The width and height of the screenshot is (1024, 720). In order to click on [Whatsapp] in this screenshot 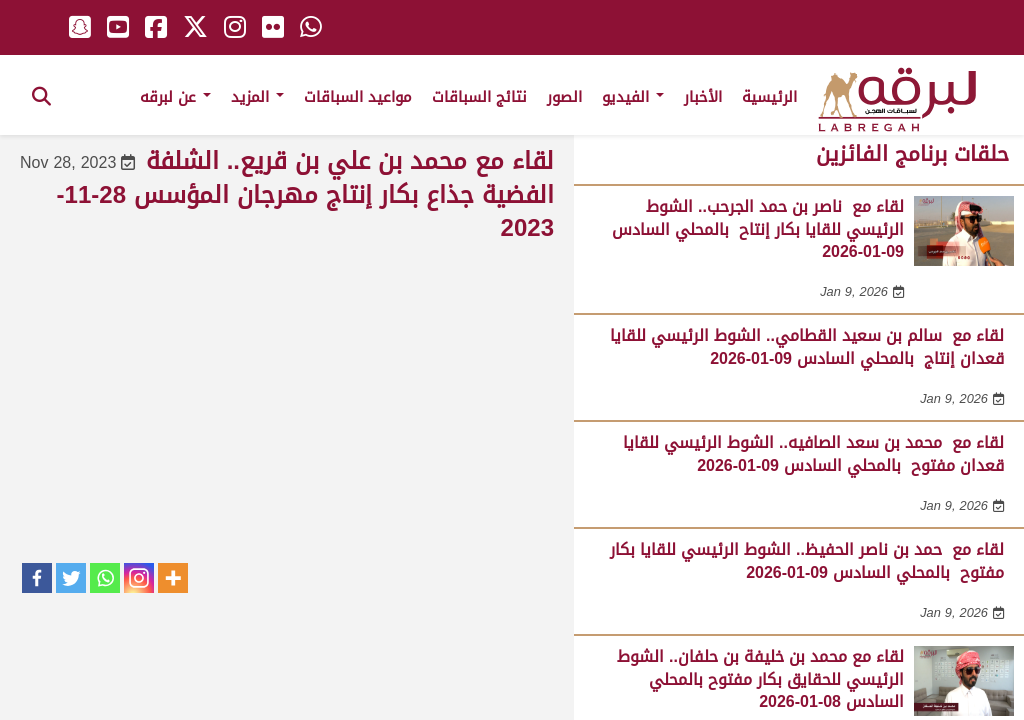, I will do `click(105, 578)`.